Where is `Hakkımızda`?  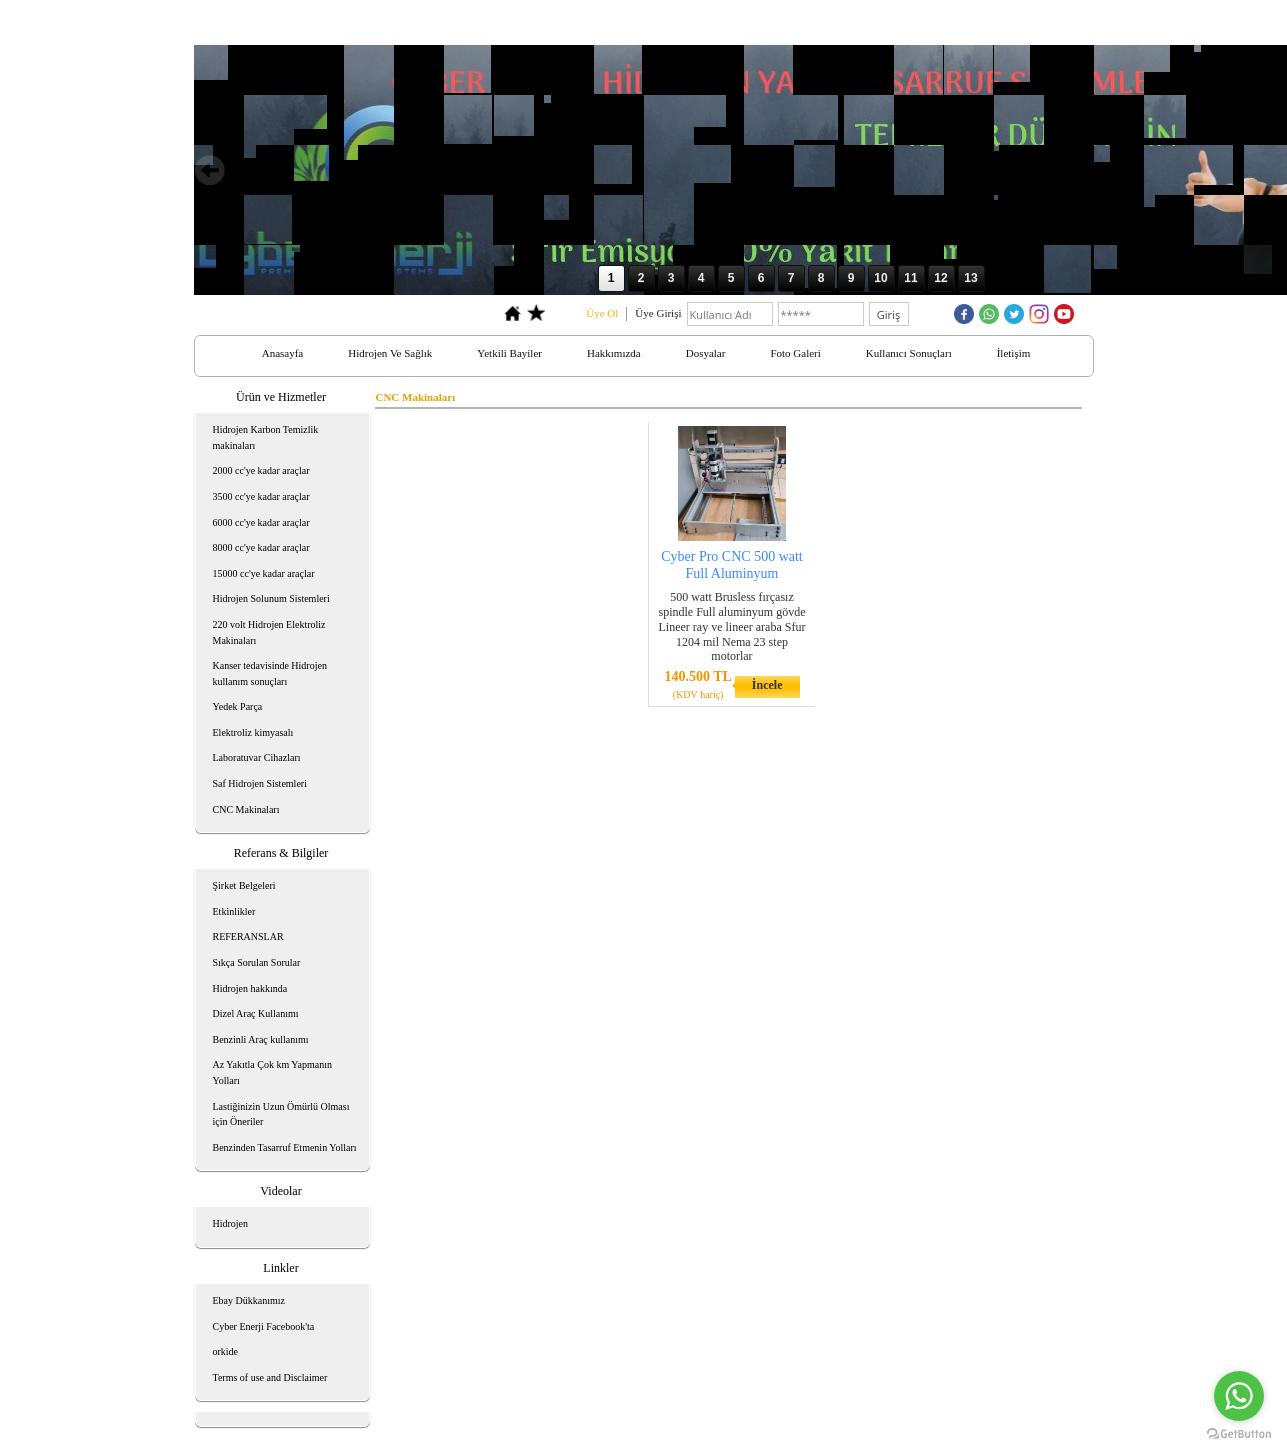
Hakkımızda is located at coordinates (614, 353).